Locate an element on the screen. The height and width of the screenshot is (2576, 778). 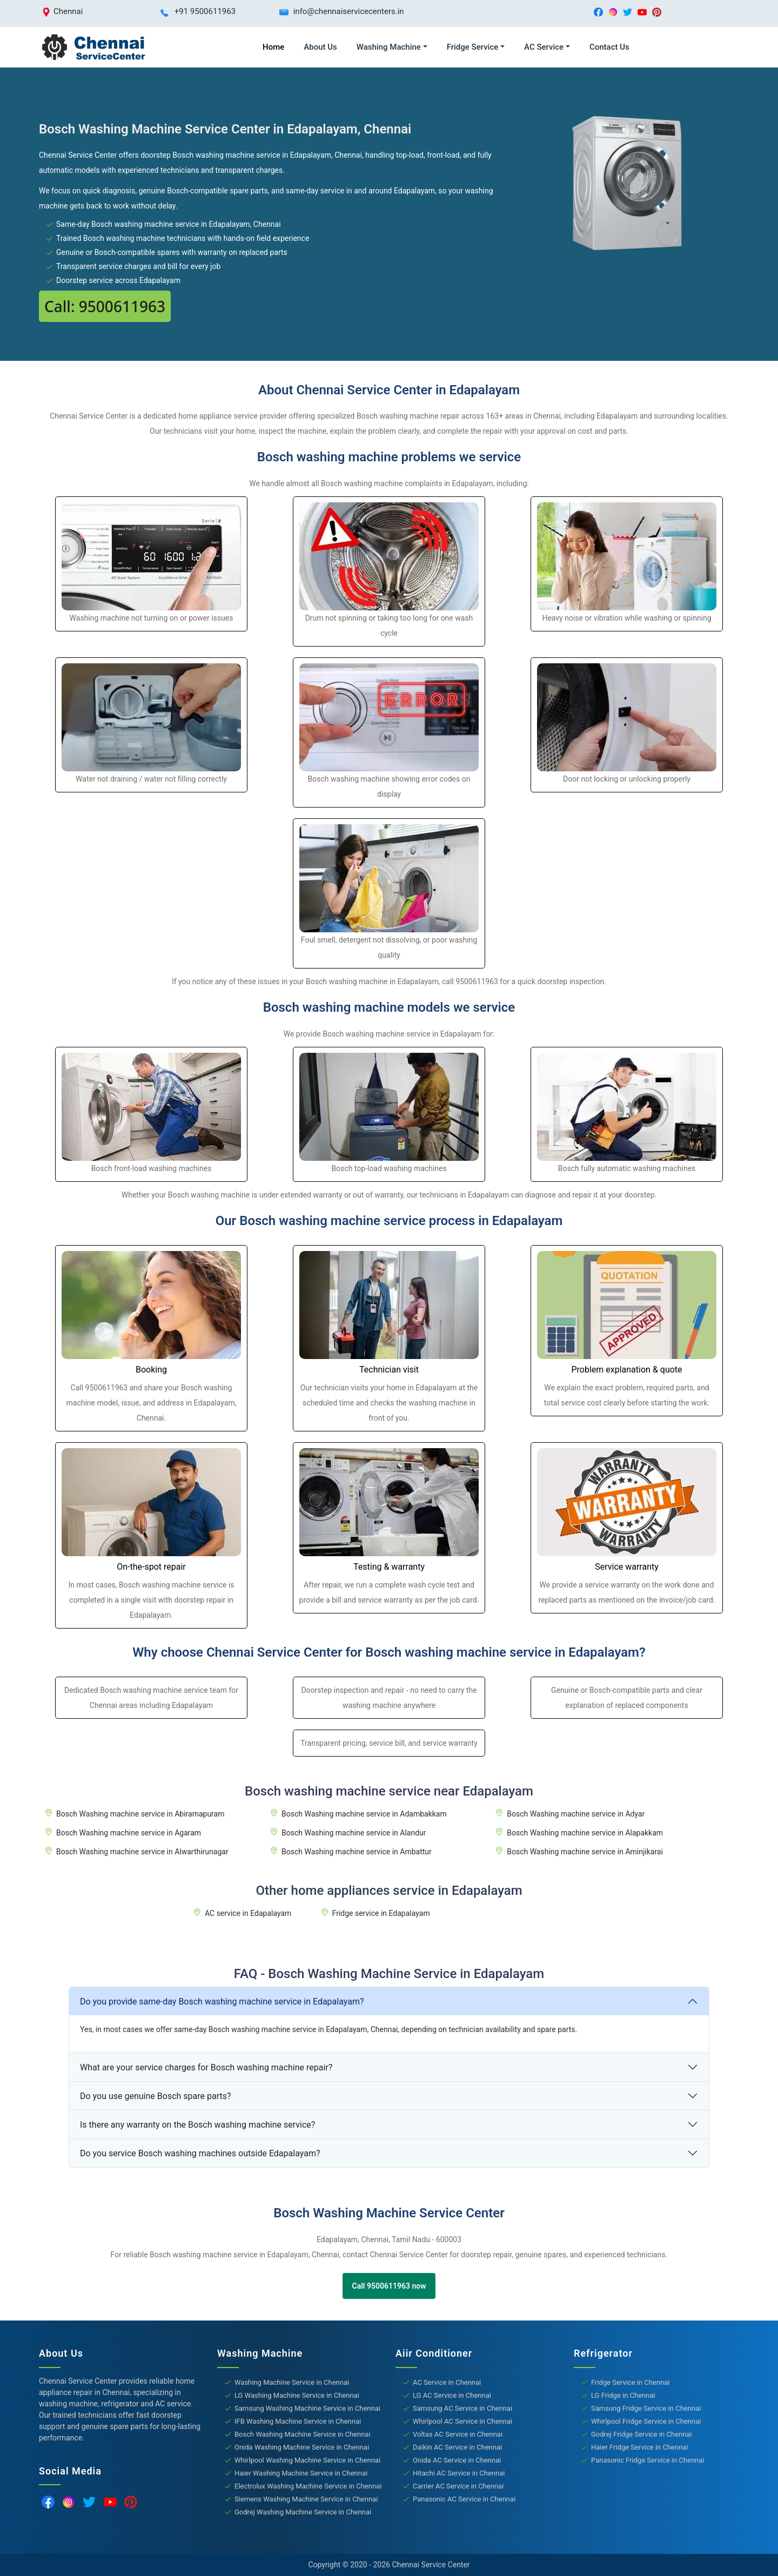
Onida AC Service in Chennai is located at coordinates (457, 2460).